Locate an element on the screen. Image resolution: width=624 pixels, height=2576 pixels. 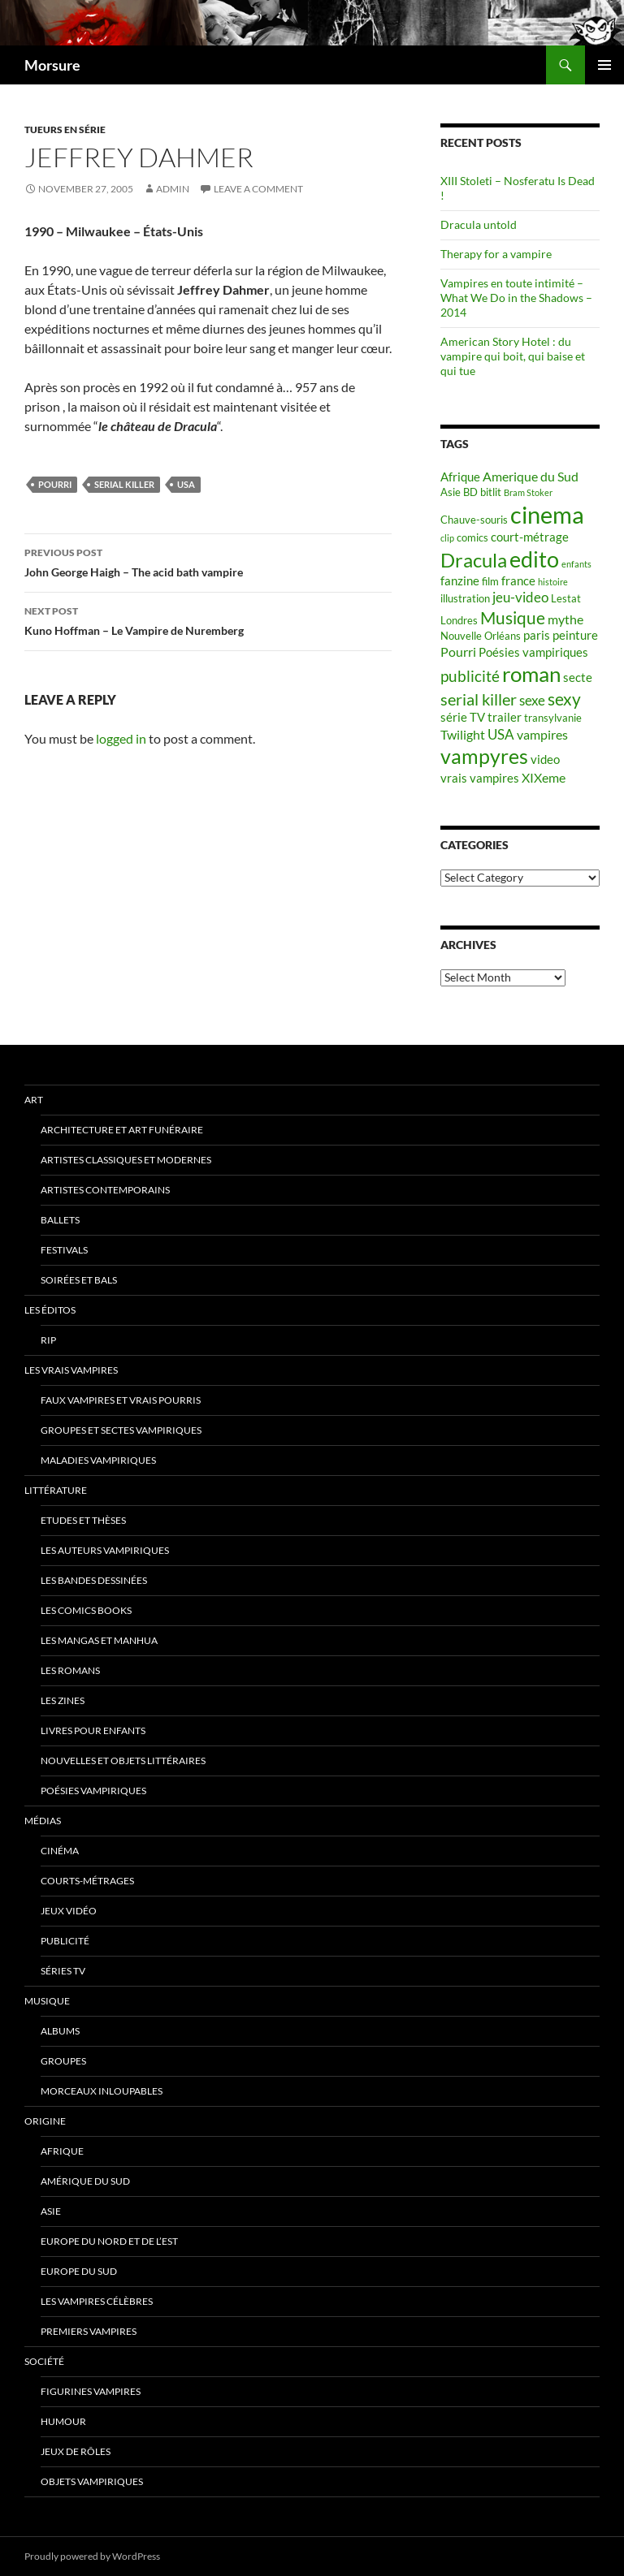
XIXeme [XIXeme (7 items)] is located at coordinates (544, 777).